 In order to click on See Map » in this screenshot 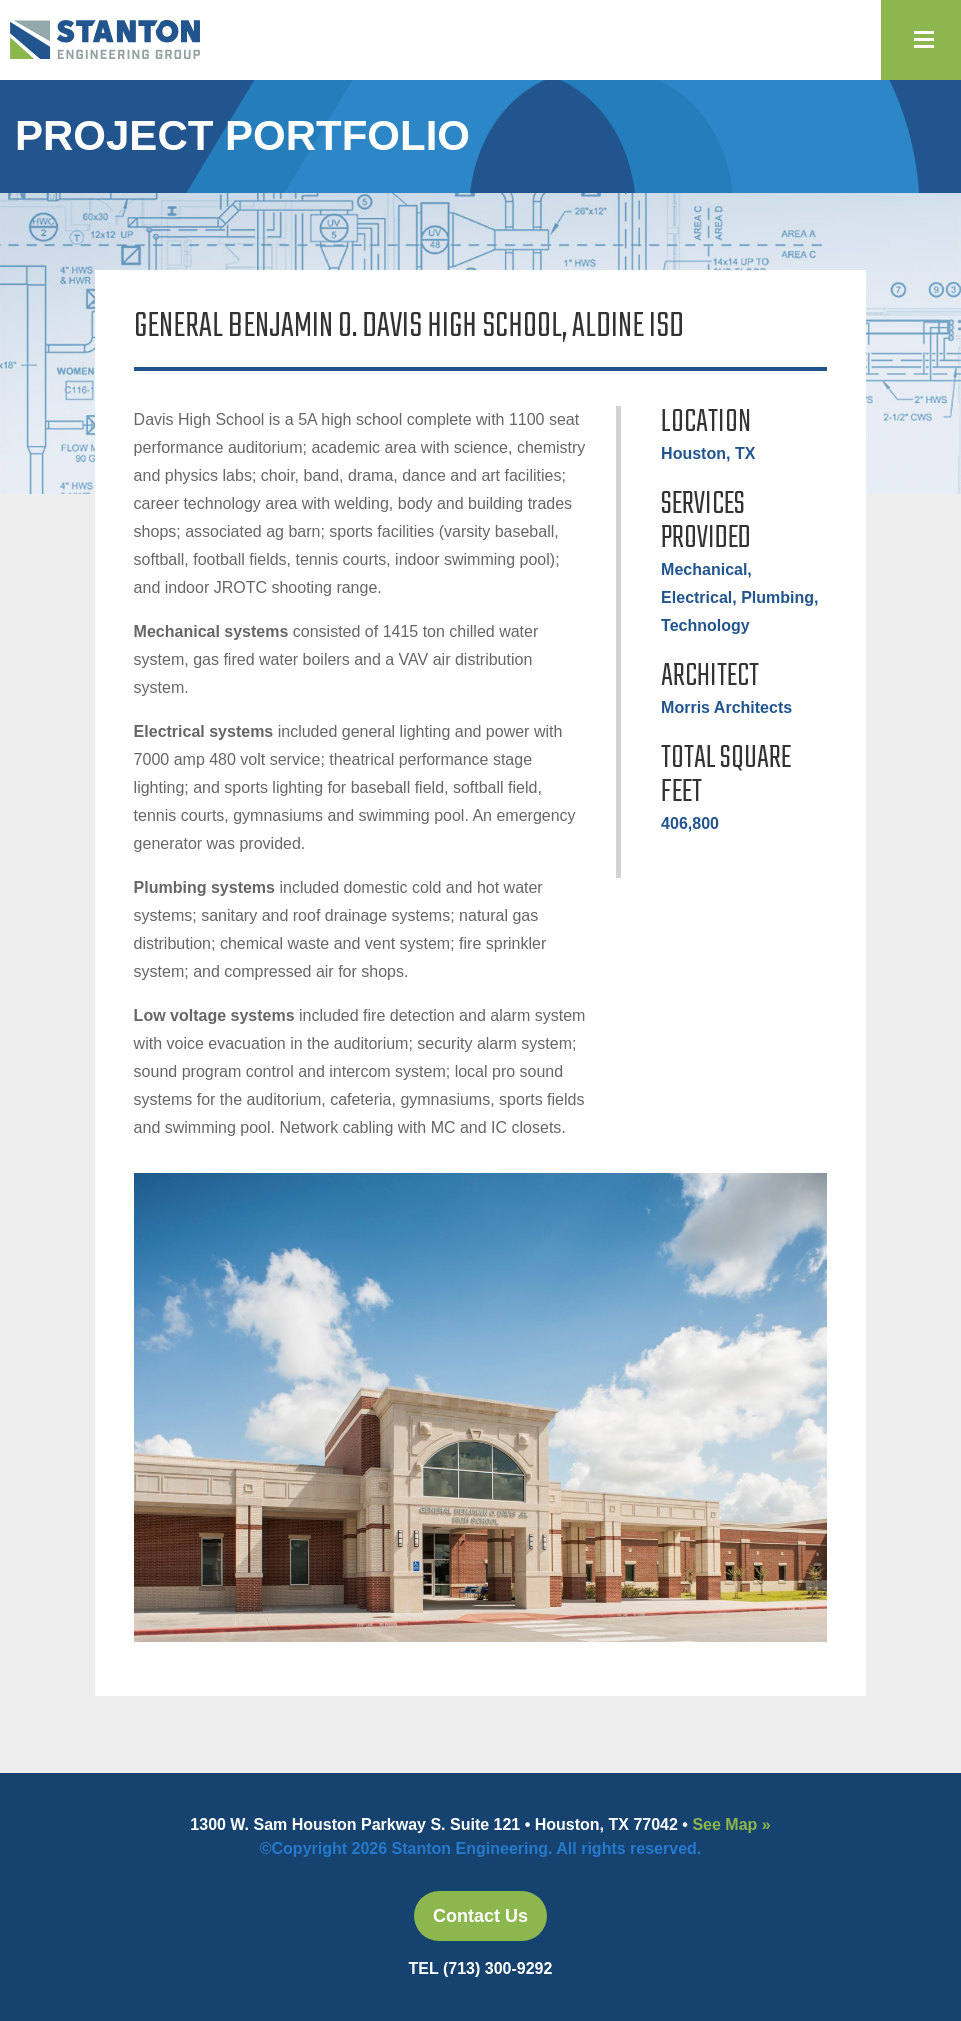, I will do `click(731, 1824)`.